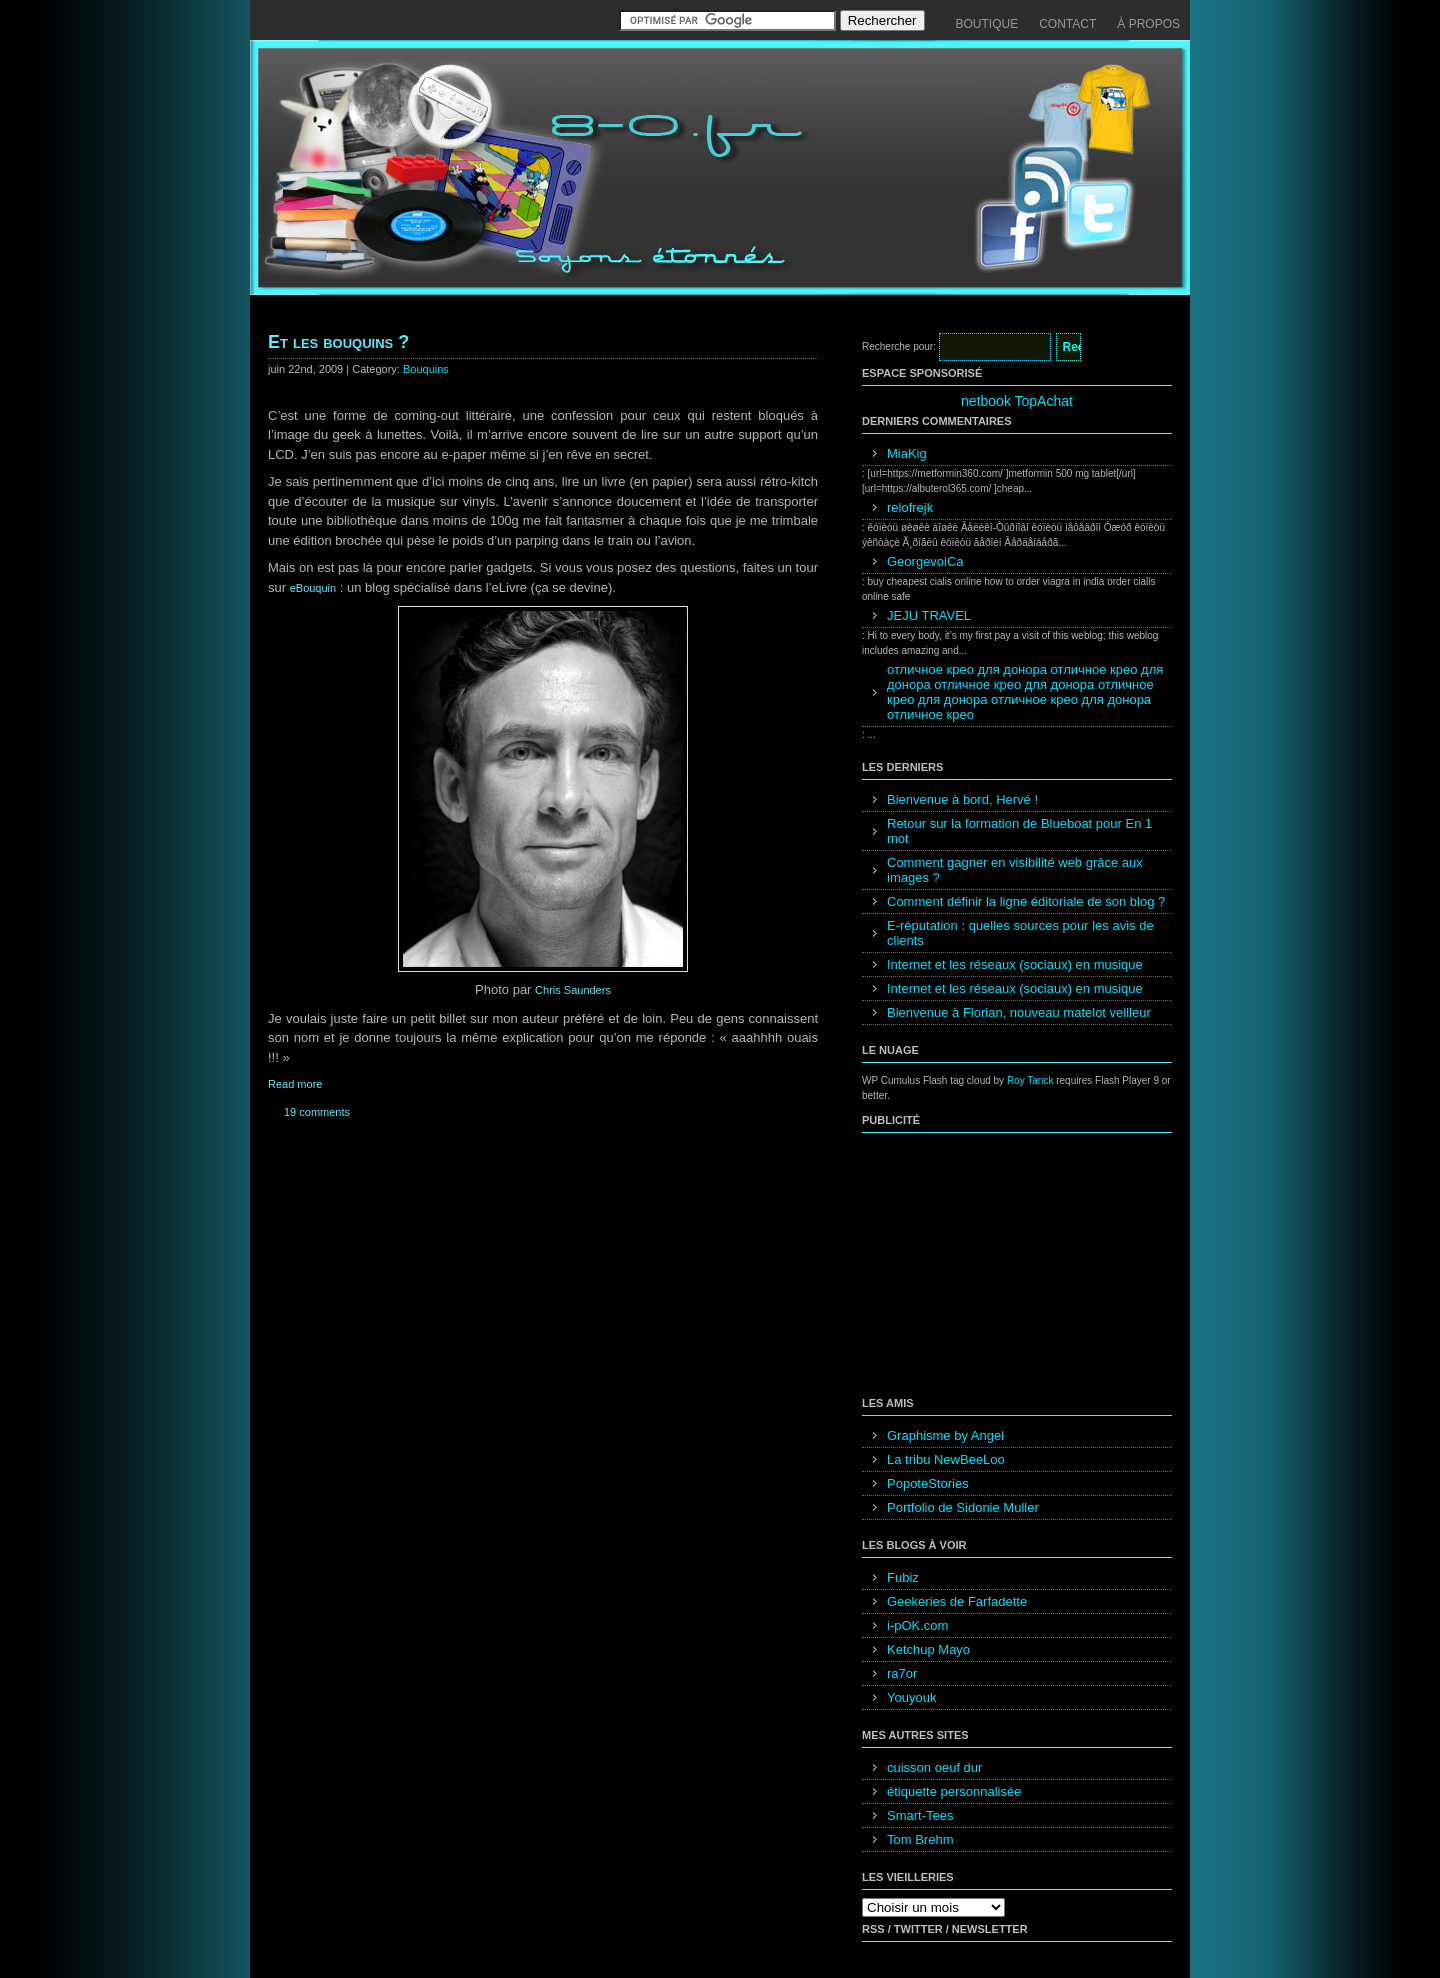 This screenshot has width=1440, height=1978. Describe the element at coordinates (954, 1791) in the screenshot. I see `étiquette personnalisée` at that location.